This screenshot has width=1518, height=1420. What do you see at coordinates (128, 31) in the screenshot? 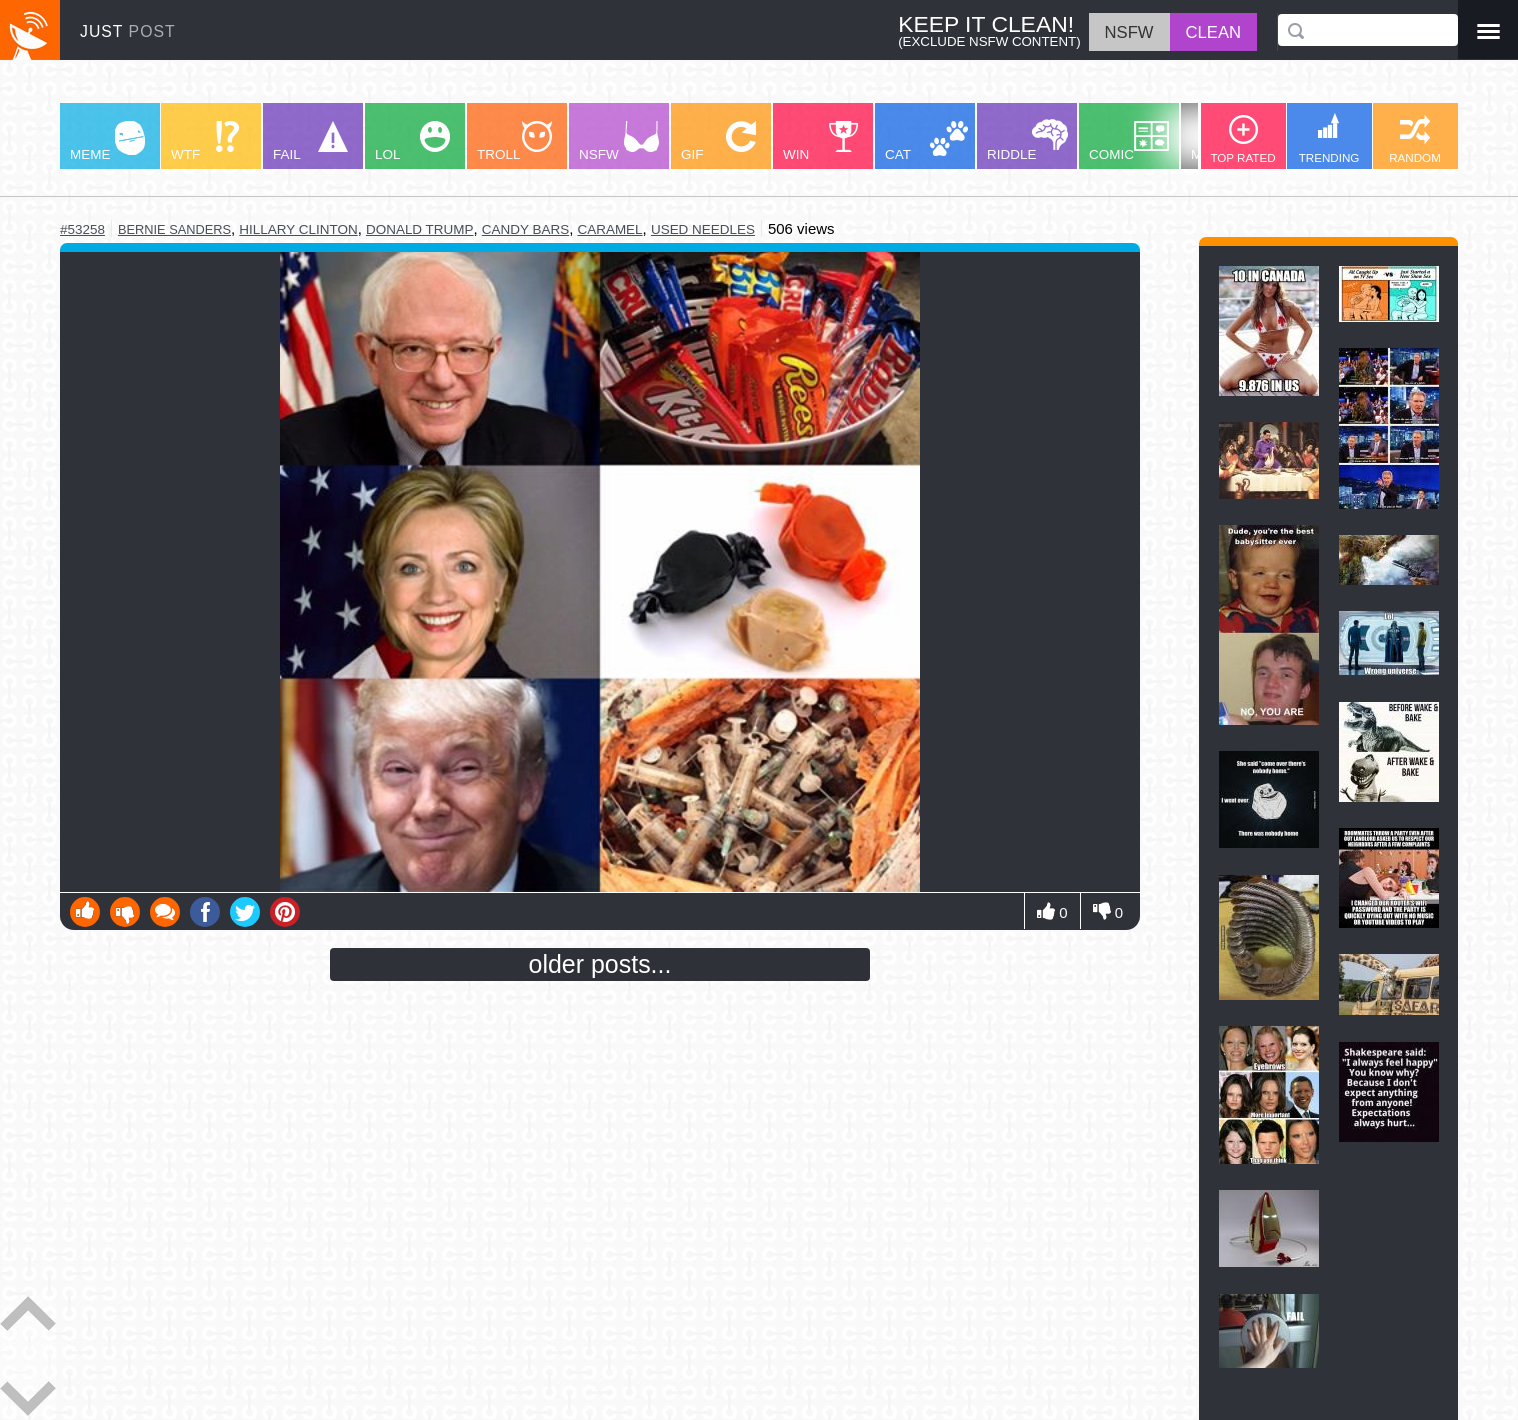
I see `JUST` at bounding box center [128, 31].